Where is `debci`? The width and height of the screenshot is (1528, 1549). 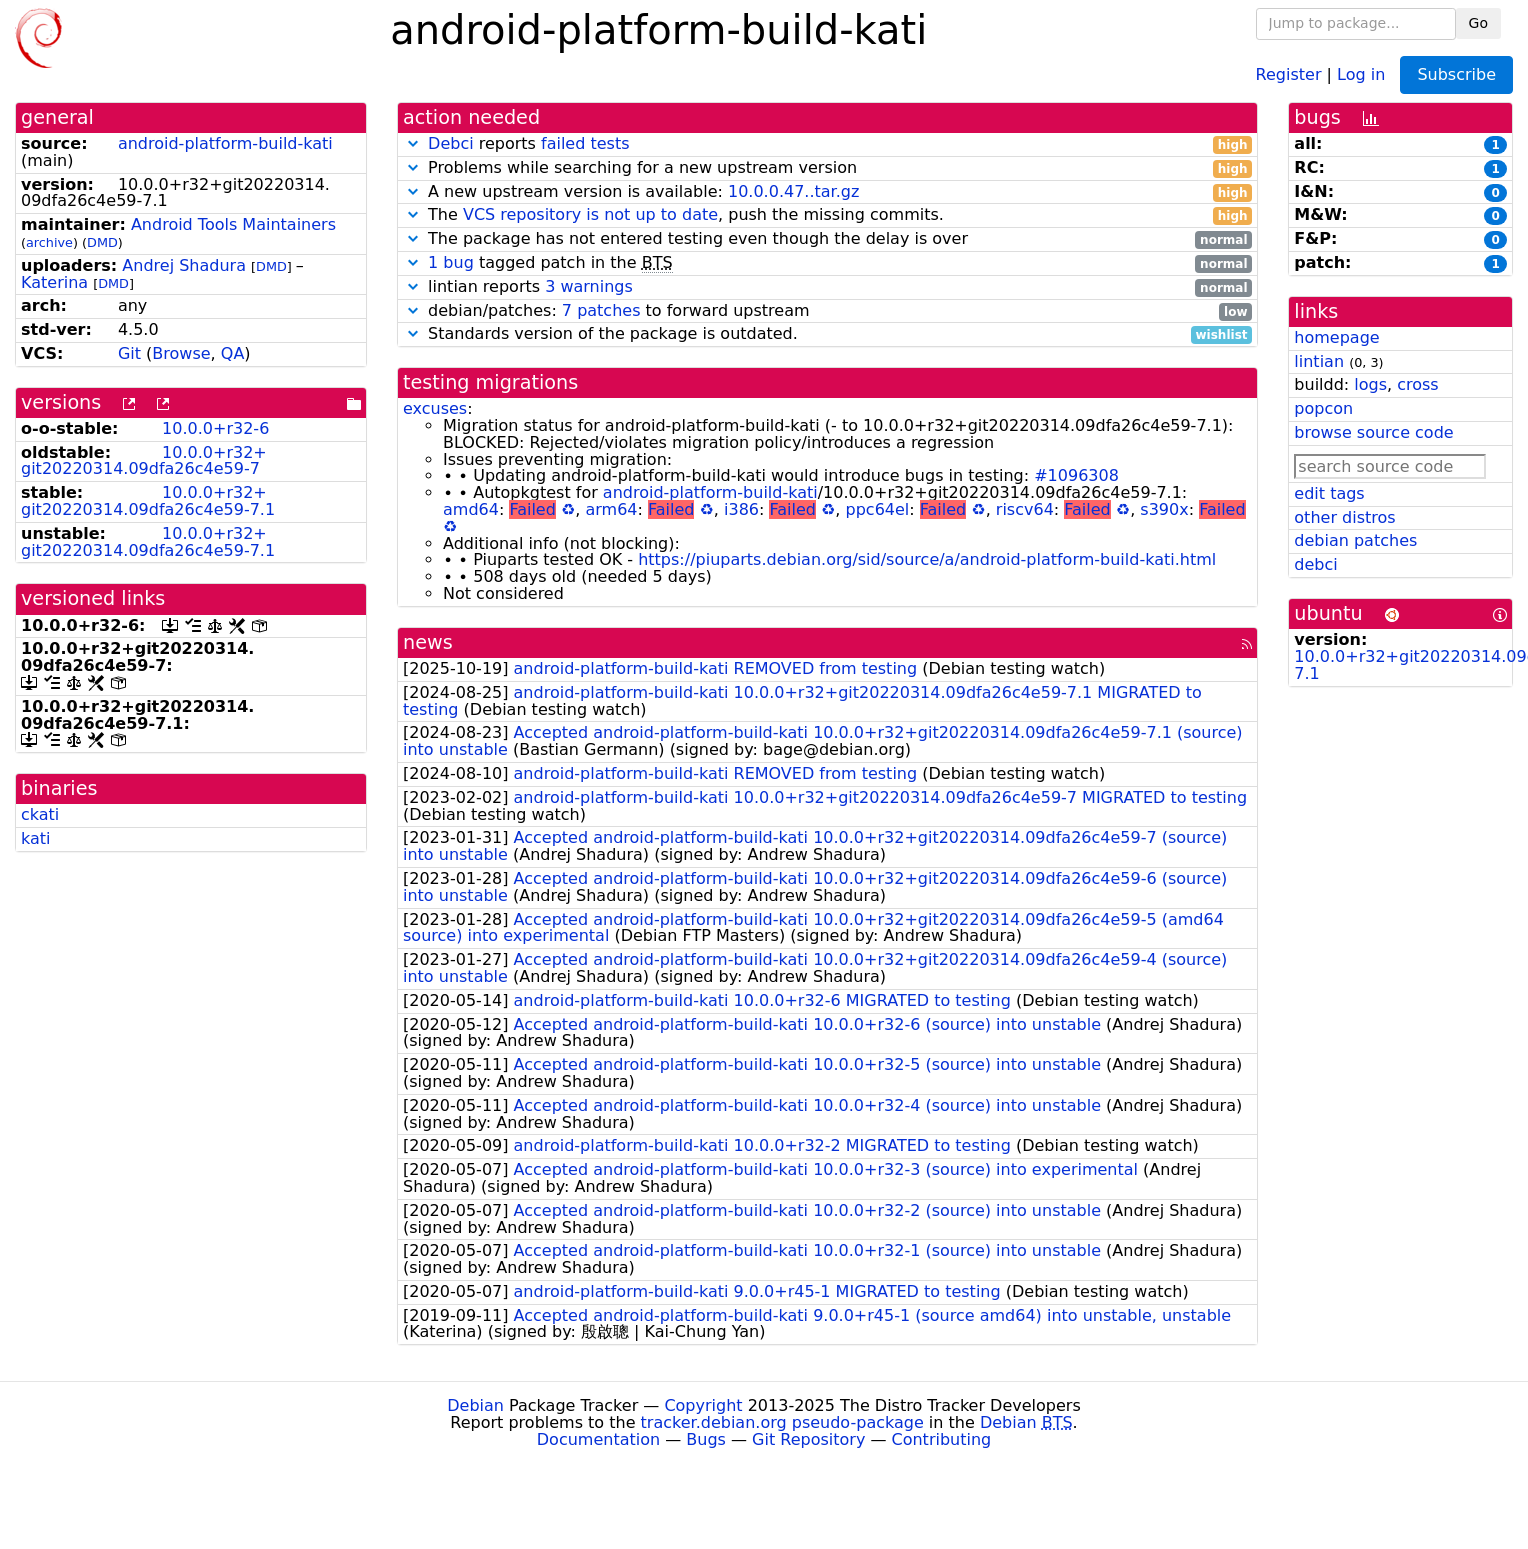
debci is located at coordinates (1315, 564).